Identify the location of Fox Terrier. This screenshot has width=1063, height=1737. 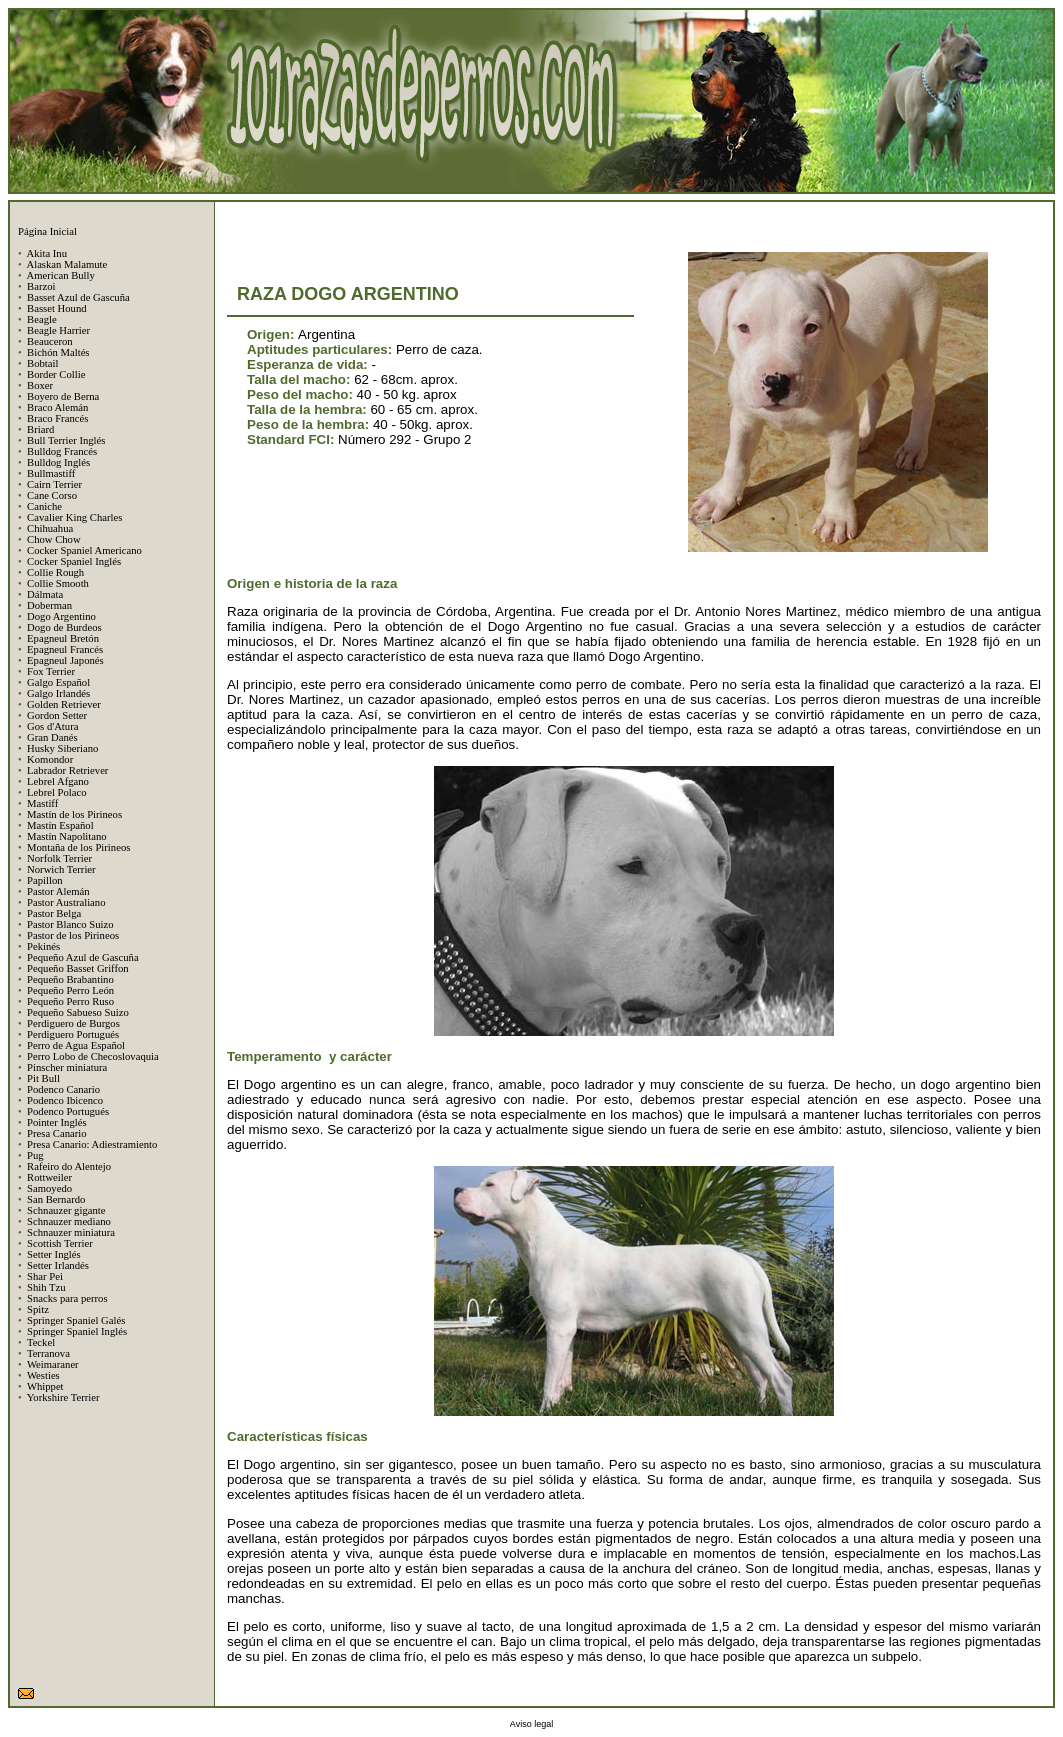
(51, 671).